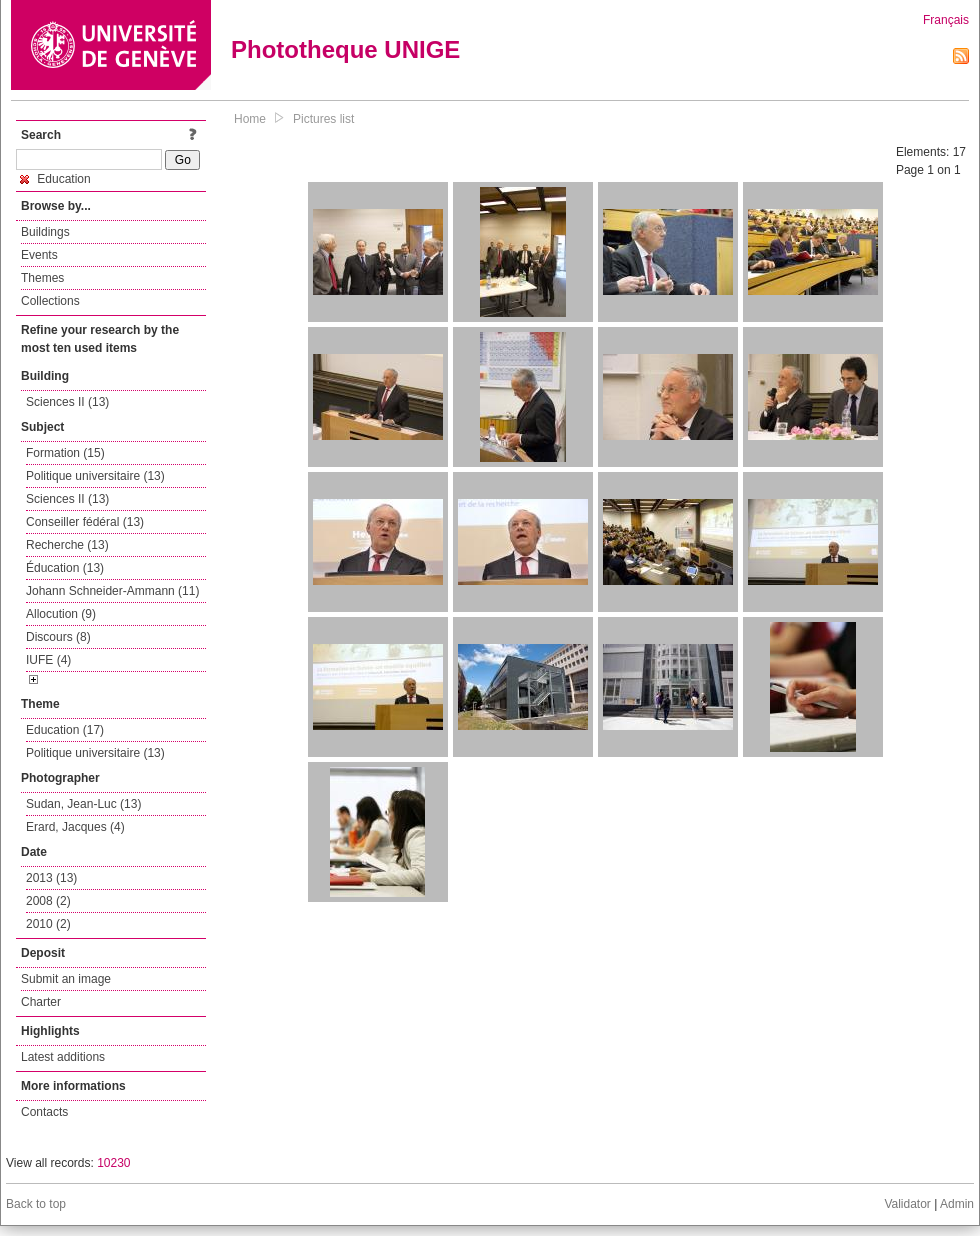 Image resolution: width=980 pixels, height=1236 pixels. What do you see at coordinates (85, 522) in the screenshot?
I see `Conseiller fédéral (13)` at bounding box center [85, 522].